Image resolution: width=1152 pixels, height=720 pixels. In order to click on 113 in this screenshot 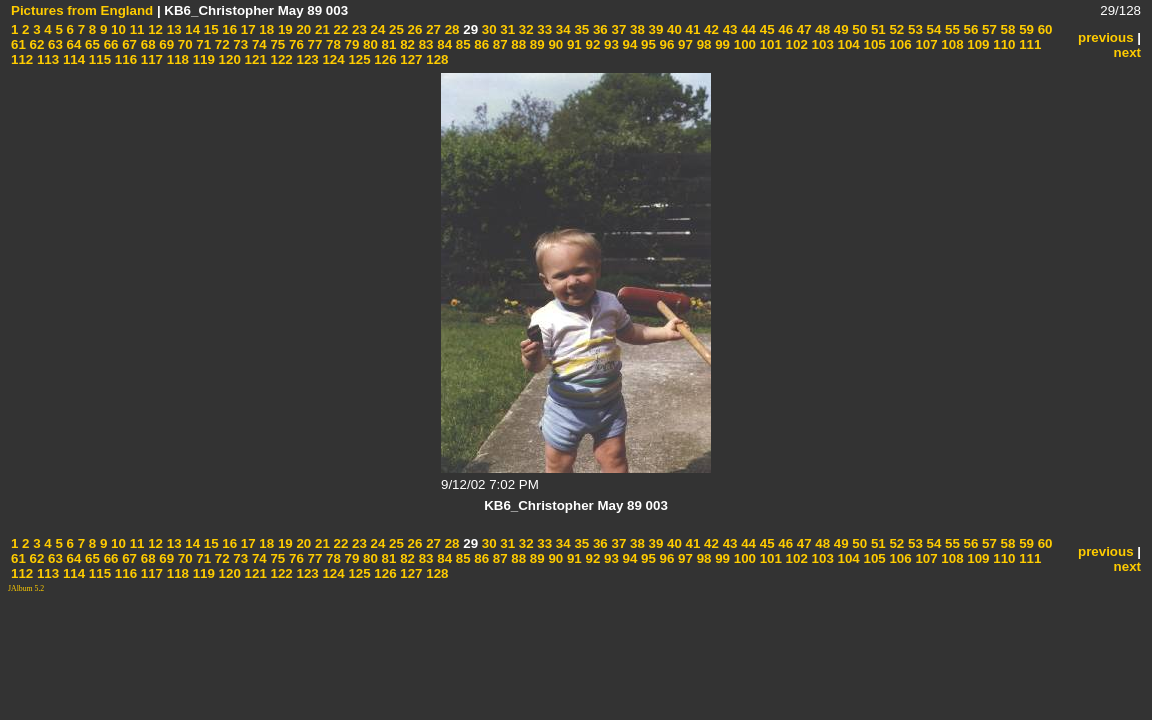, I will do `click(46, 59)`.